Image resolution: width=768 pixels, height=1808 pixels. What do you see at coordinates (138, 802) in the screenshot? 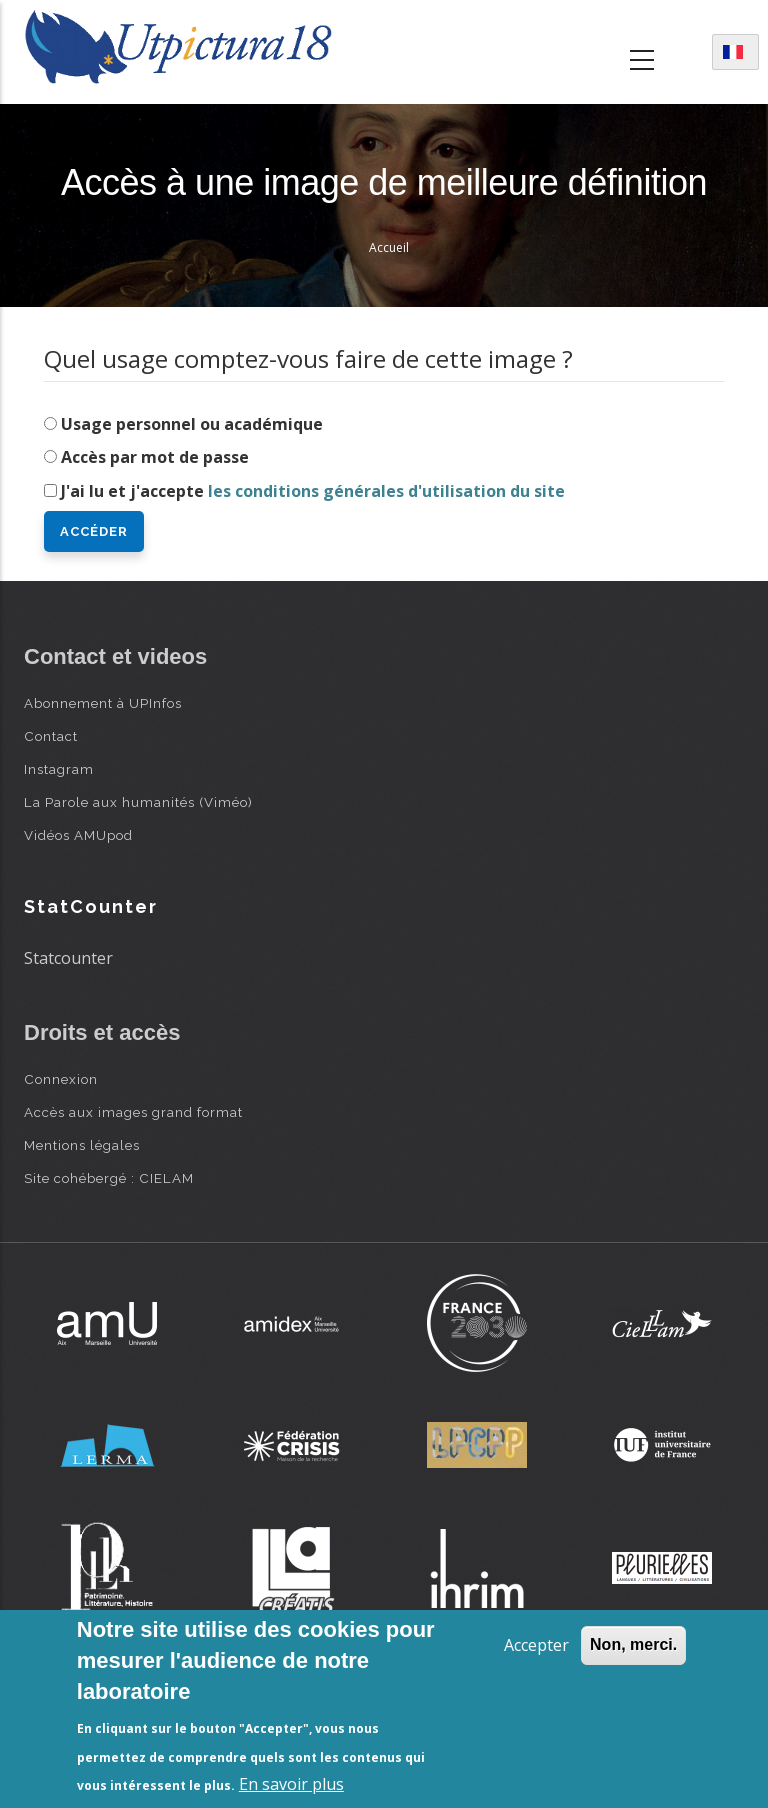
I see `La Parole aux humanités (Viméo)` at bounding box center [138, 802].